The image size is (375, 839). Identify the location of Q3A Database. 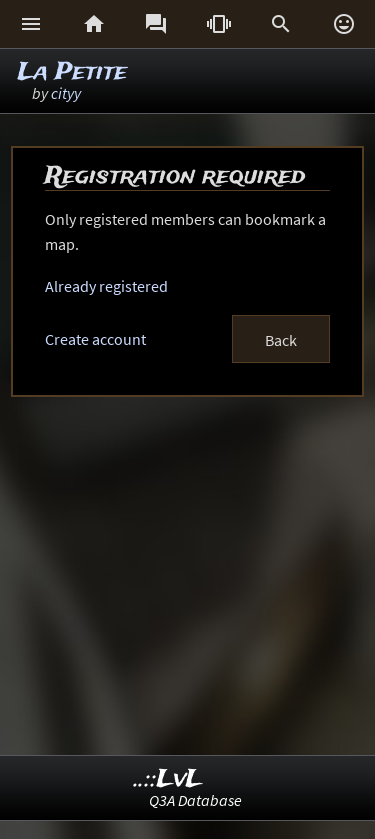
(195, 800).